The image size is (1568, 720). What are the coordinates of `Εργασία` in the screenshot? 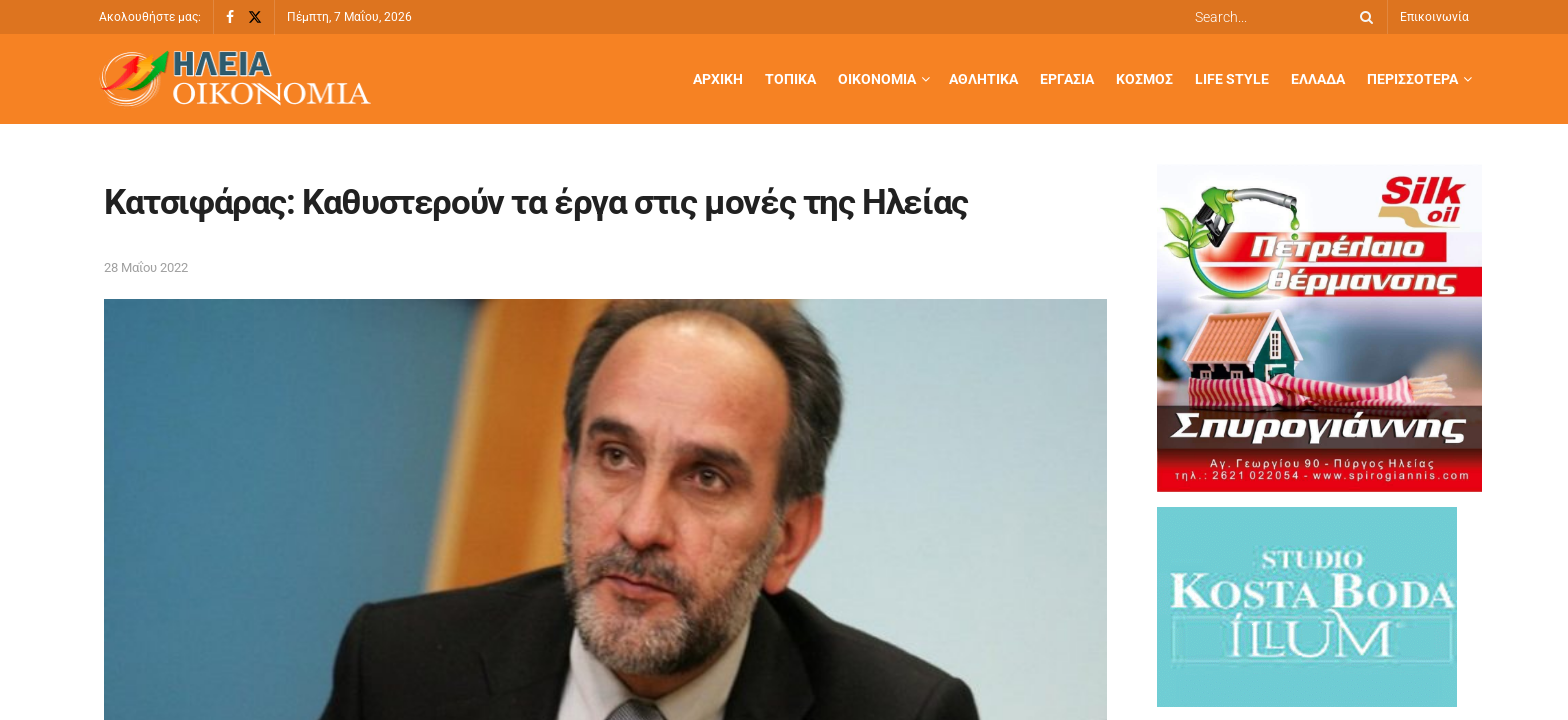 It's located at (1067, 79).